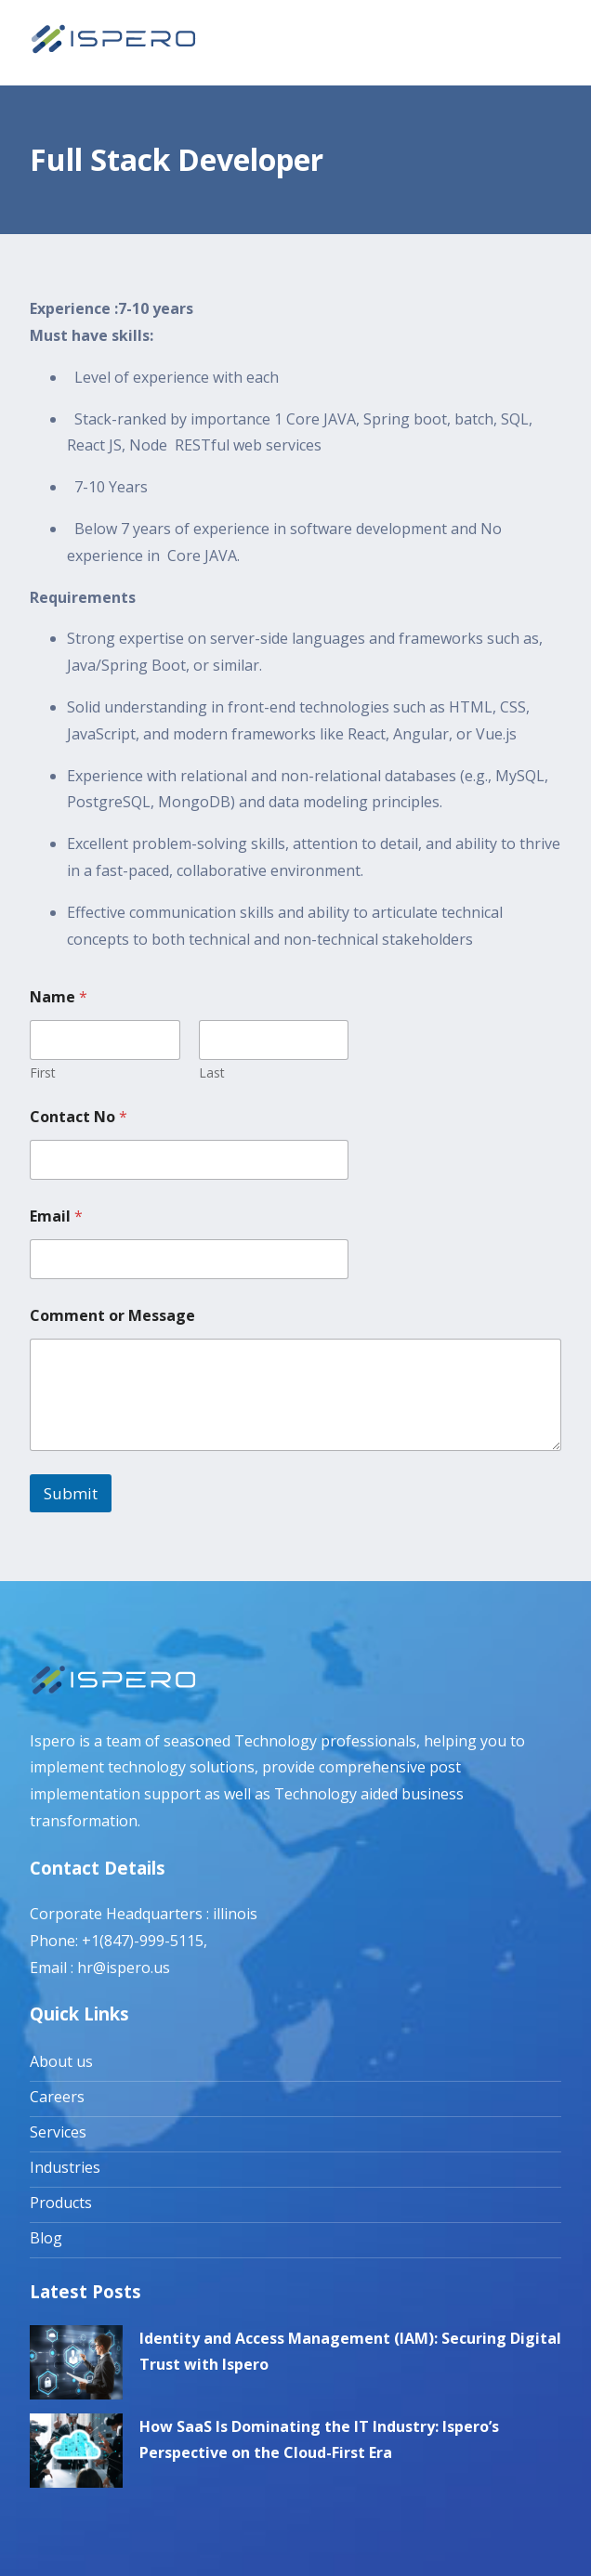  What do you see at coordinates (57, 2096) in the screenshot?
I see `Careers` at bounding box center [57, 2096].